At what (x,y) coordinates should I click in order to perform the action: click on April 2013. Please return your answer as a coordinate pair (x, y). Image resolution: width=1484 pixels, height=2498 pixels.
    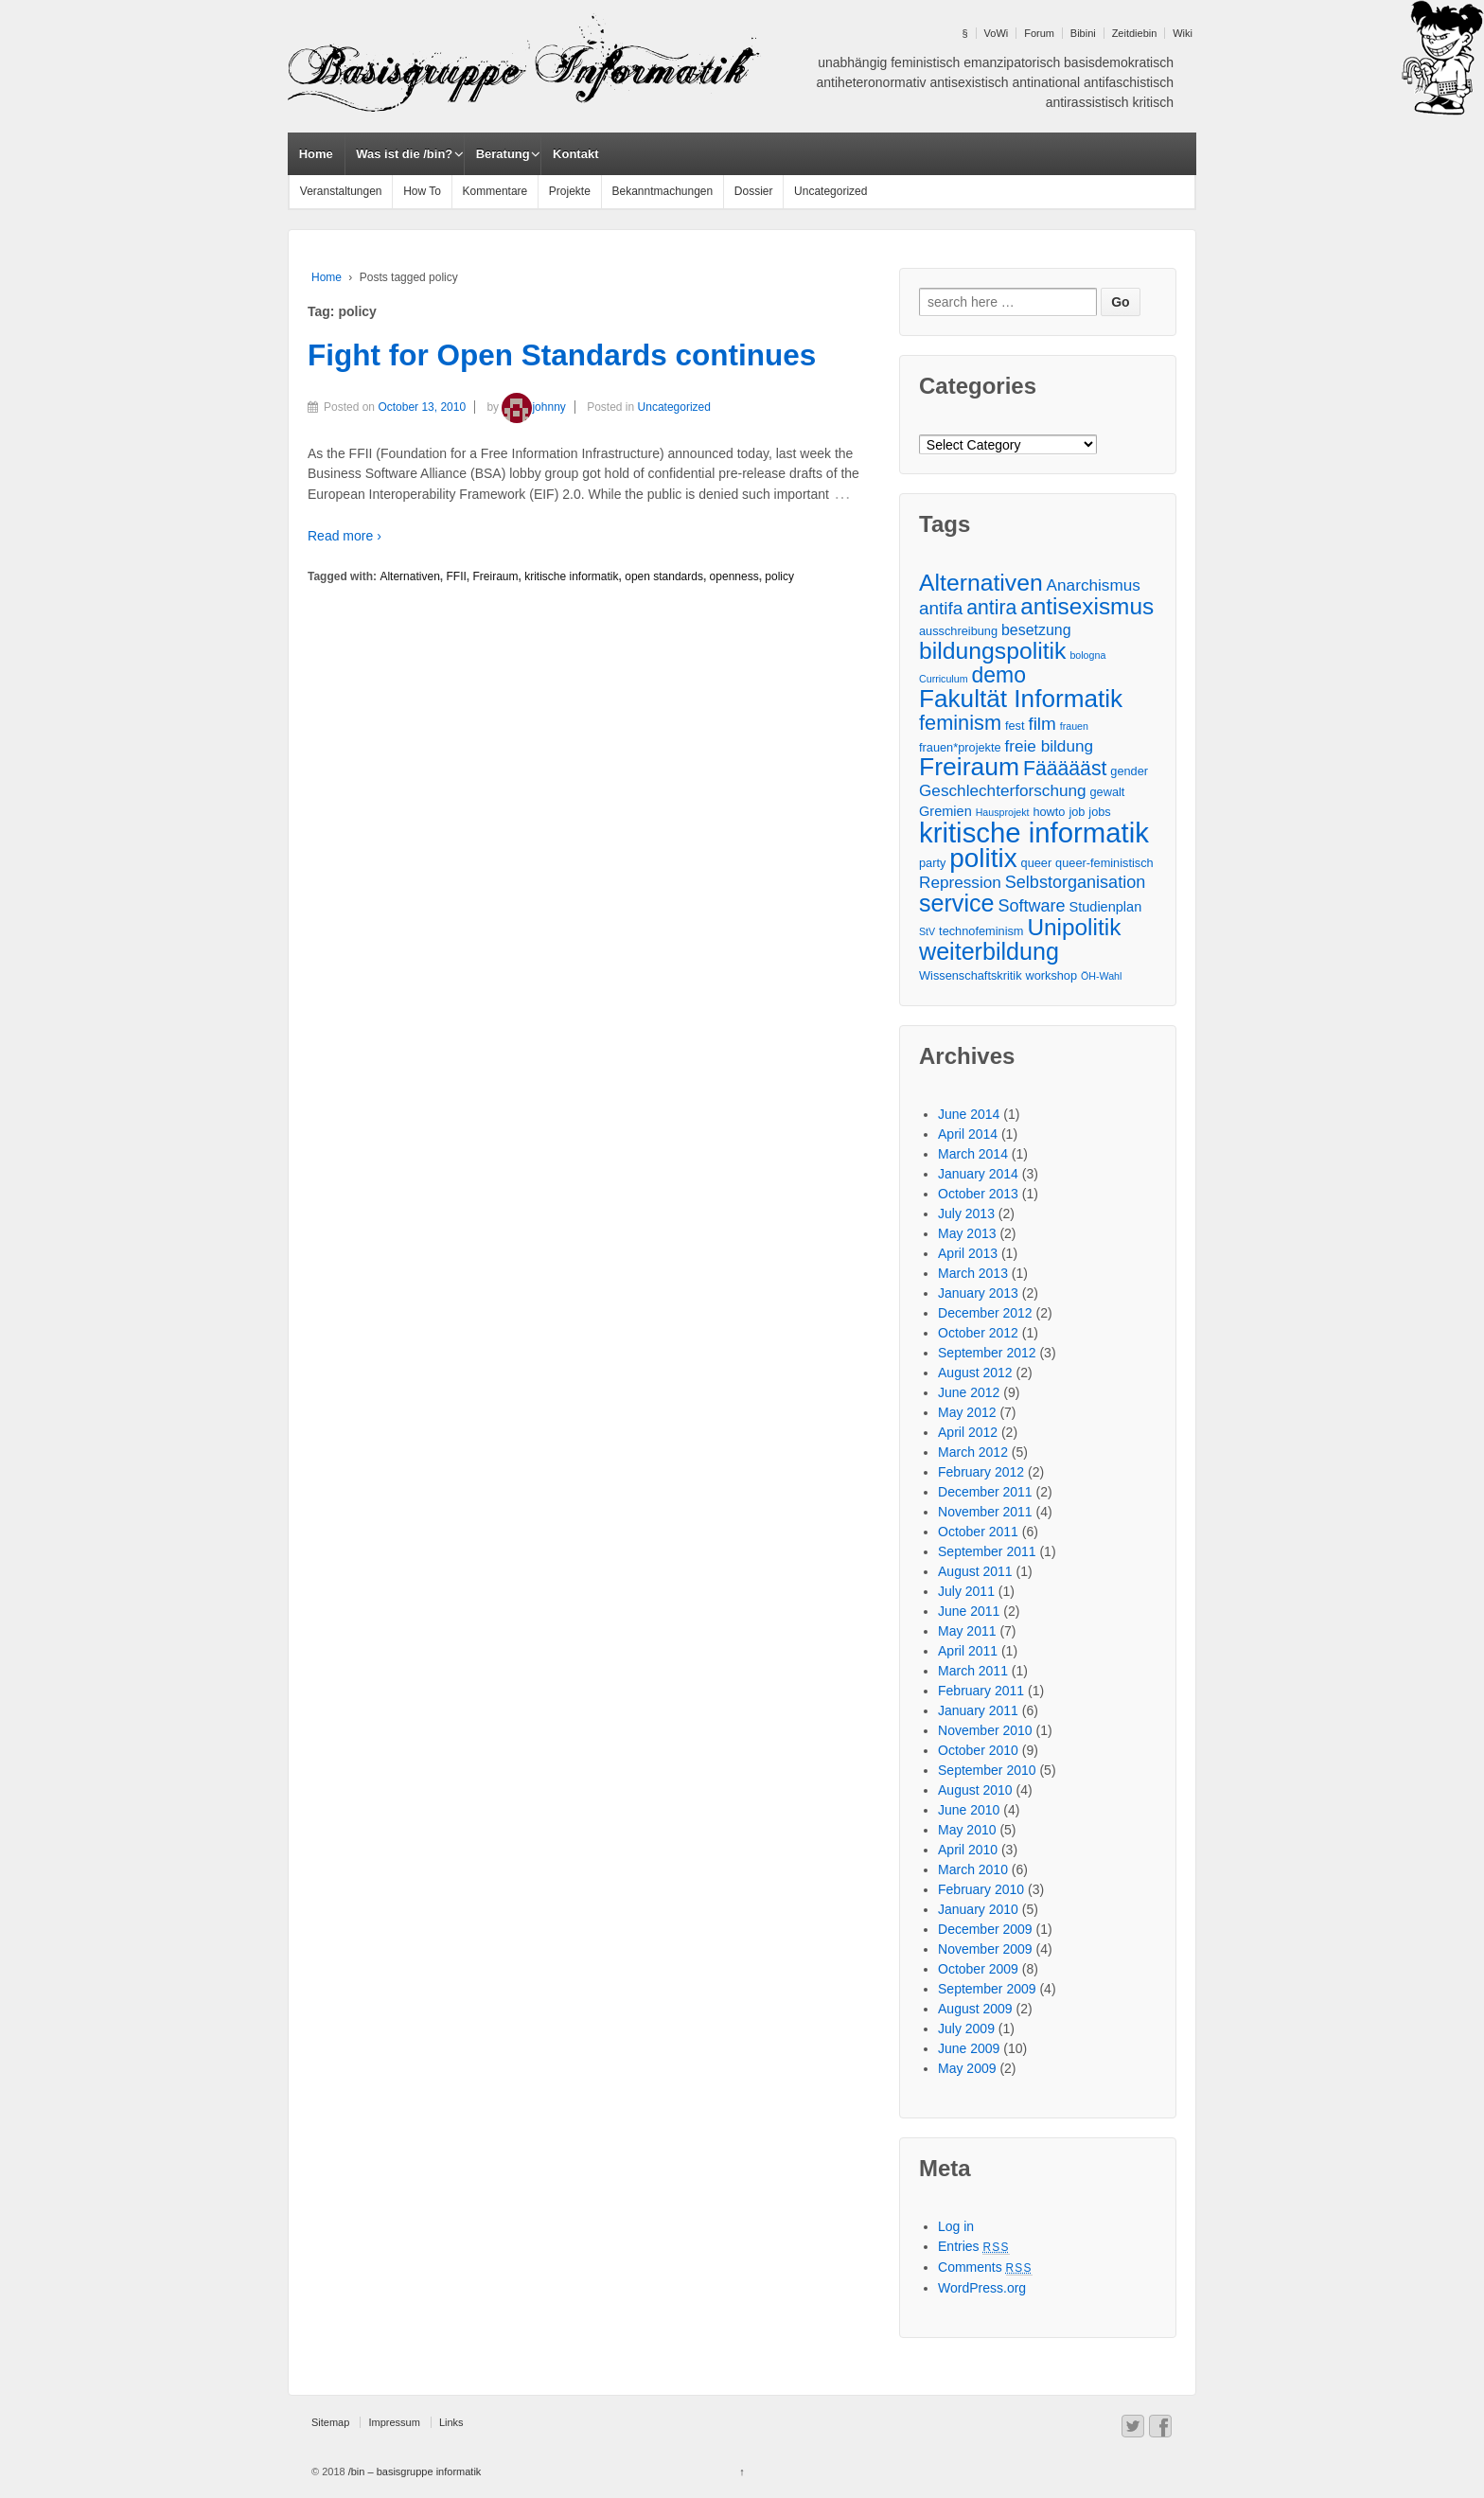
    Looking at the image, I should click on (968, 1253).